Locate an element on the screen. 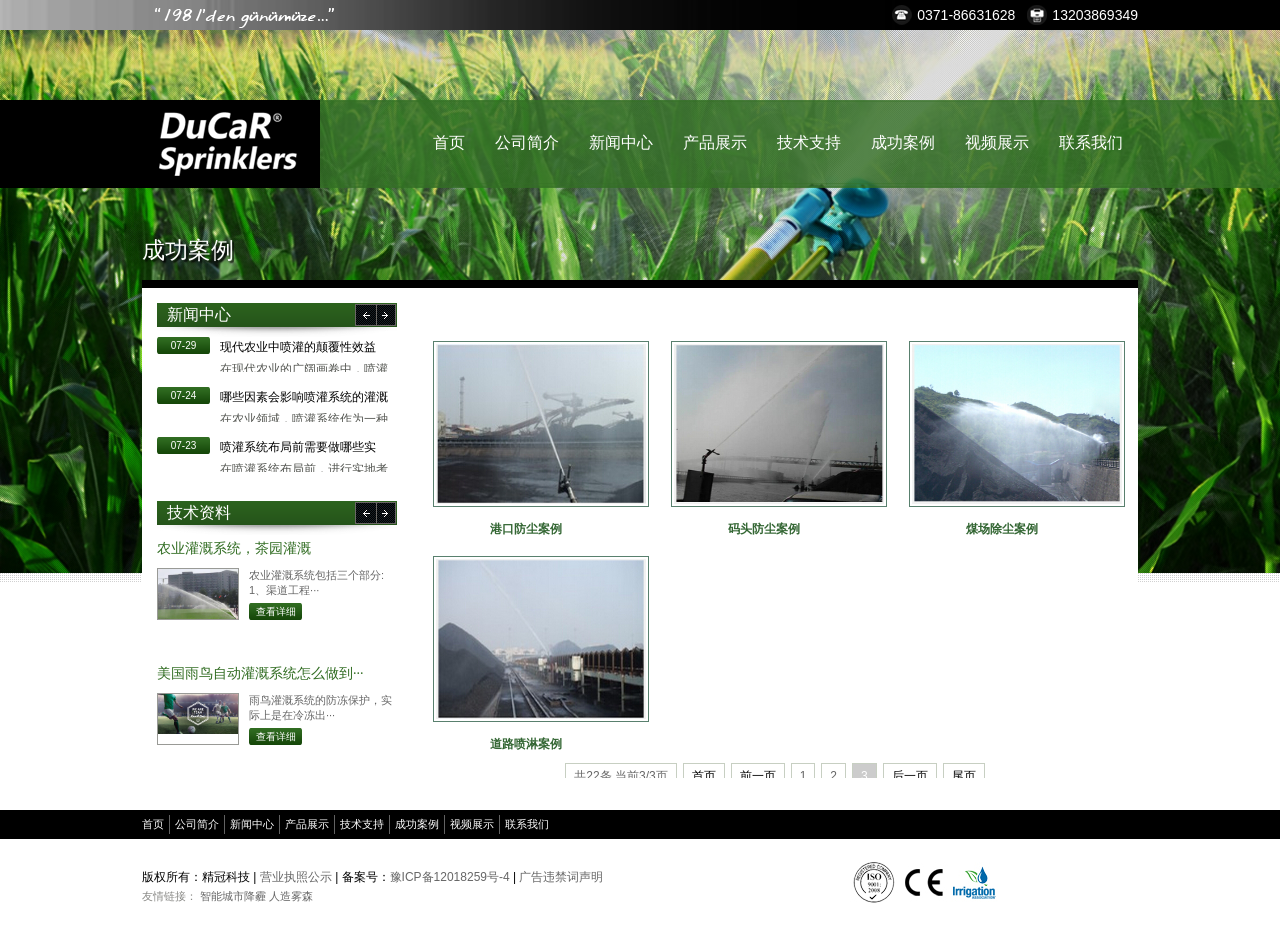 Image resolution: width=1280 pixels, height=926 pixels. 哪些因素会影响喷灌系统的灌溉 is located at coordinates (304, 397).